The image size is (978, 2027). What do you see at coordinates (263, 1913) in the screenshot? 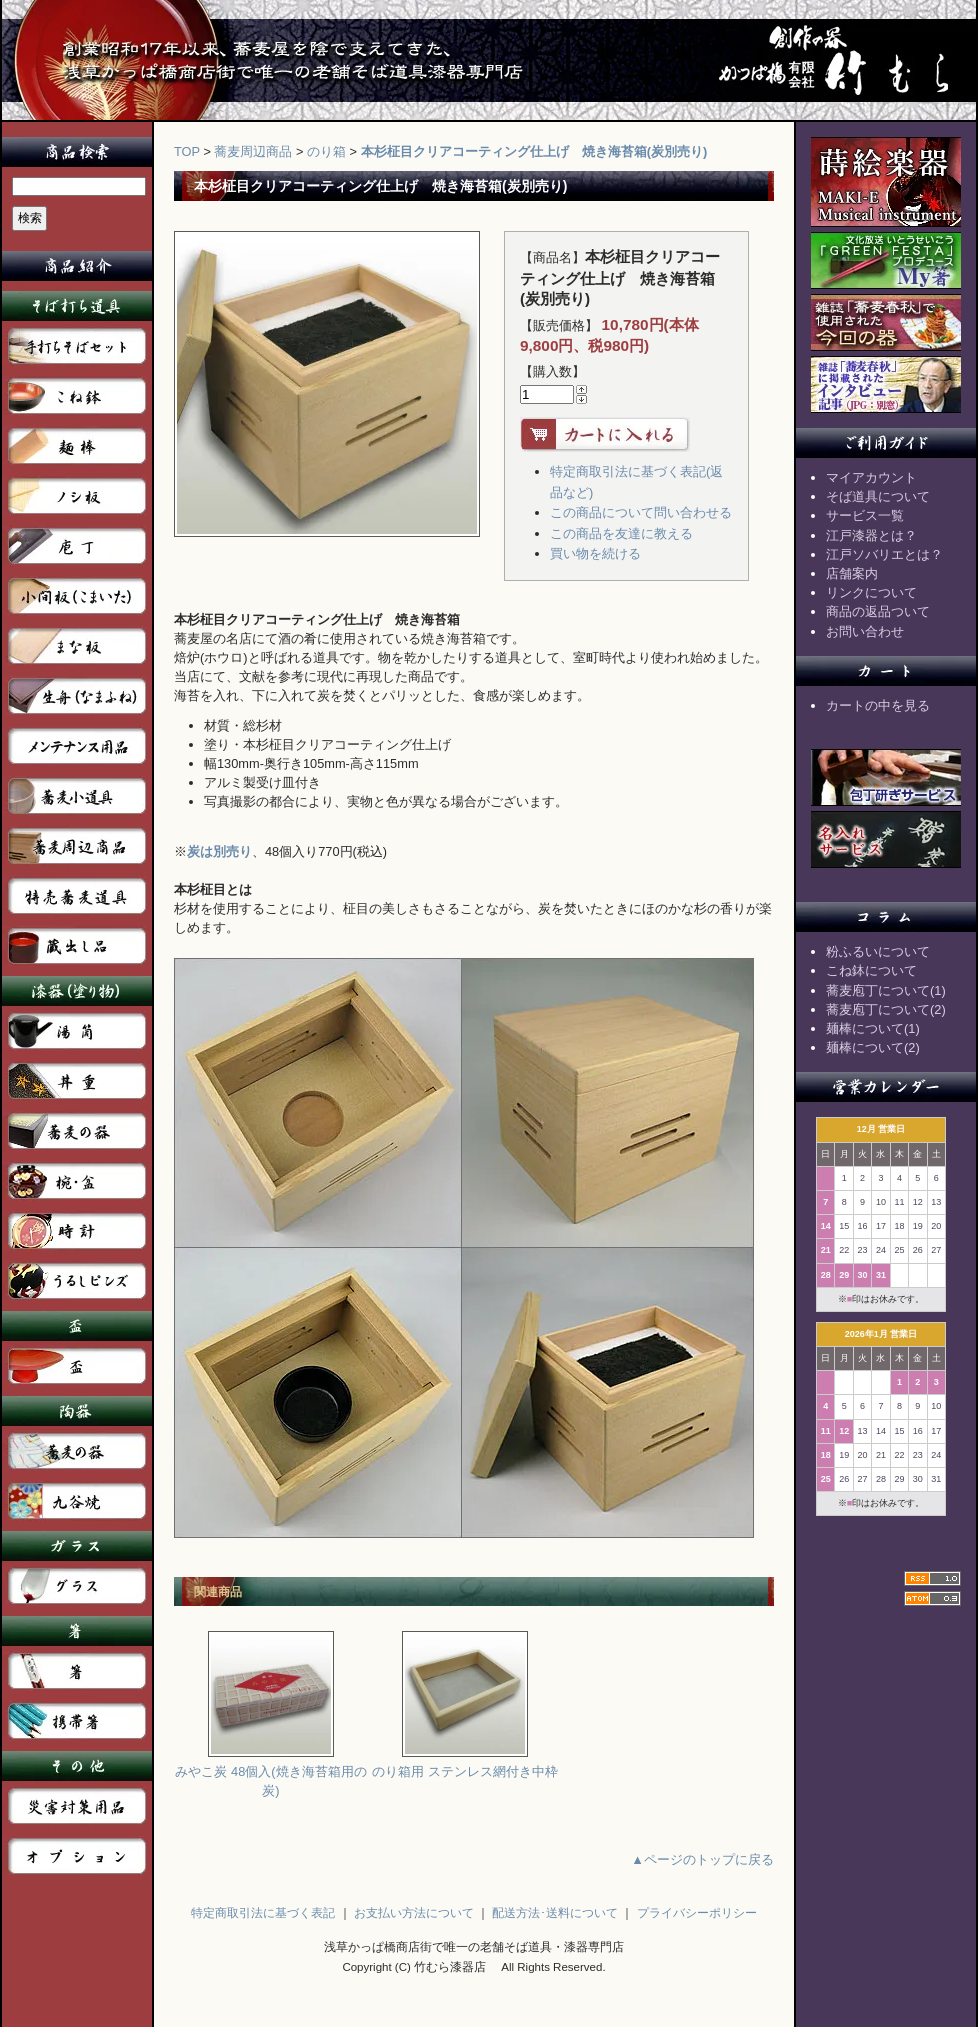
I see `特定商取引法に基づく表記` at bounding box center [263, 1913].